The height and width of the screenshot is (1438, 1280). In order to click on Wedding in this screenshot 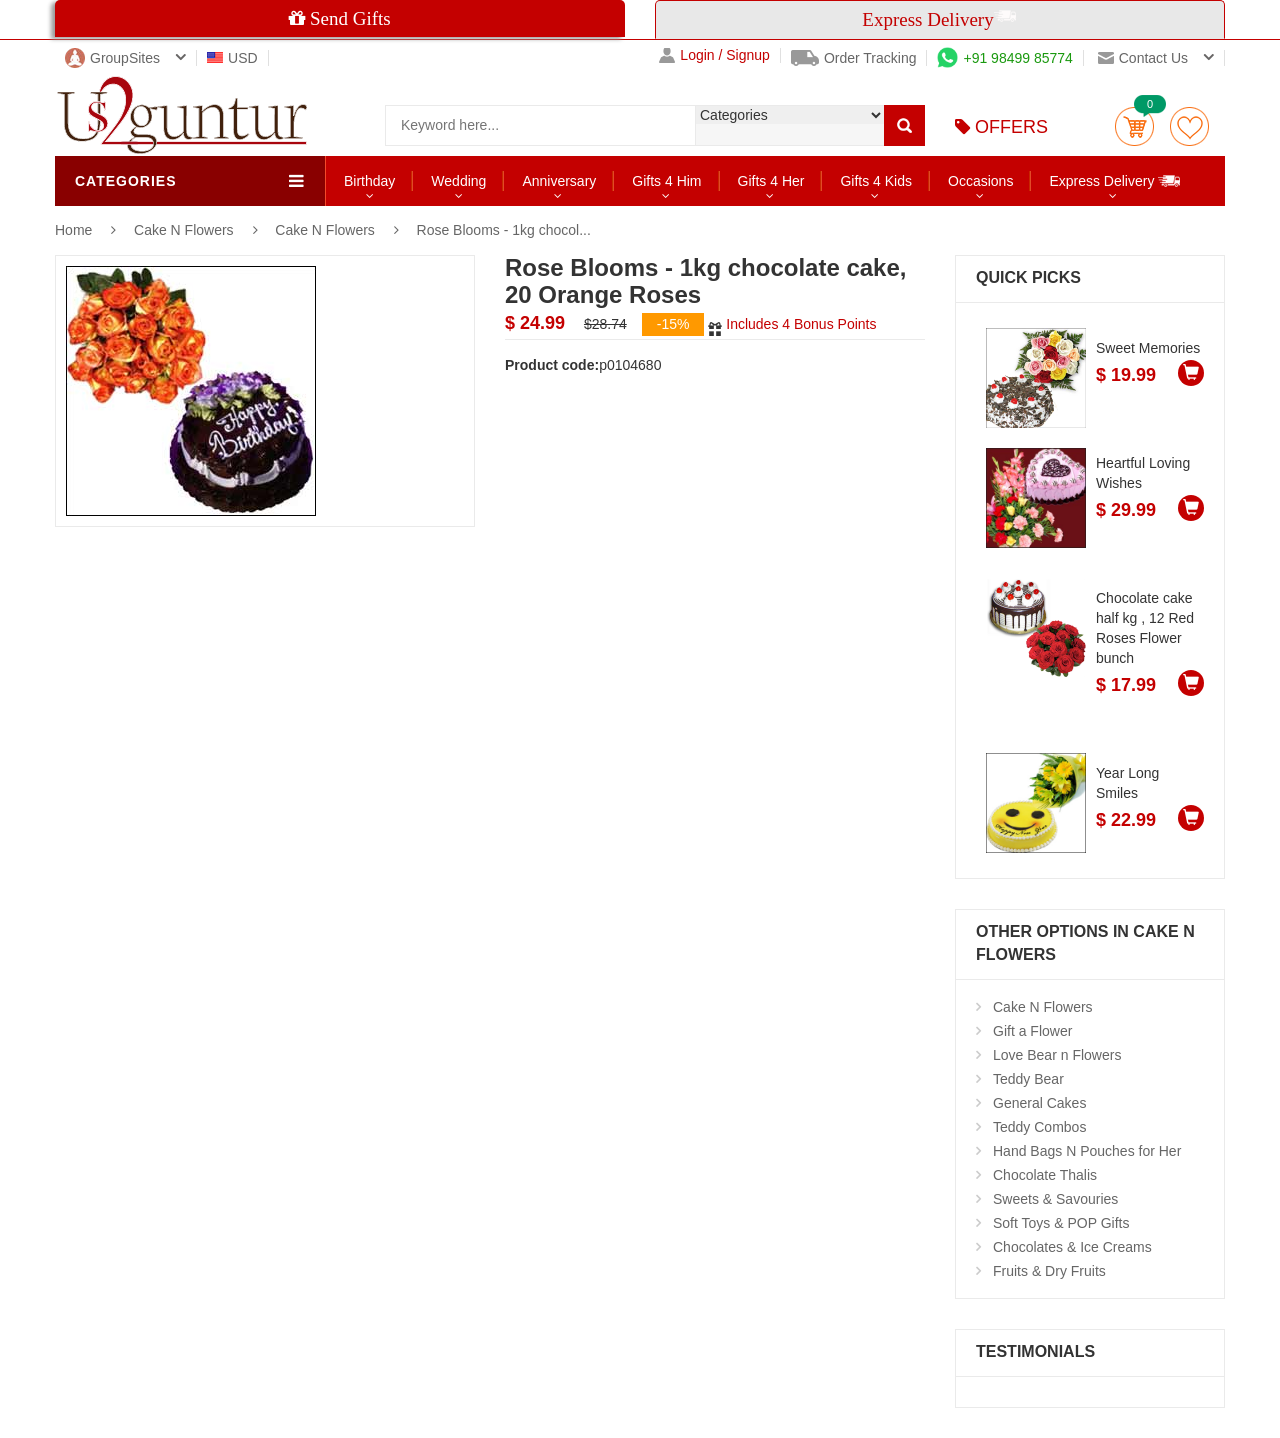, I will do `click(458, 181)`.